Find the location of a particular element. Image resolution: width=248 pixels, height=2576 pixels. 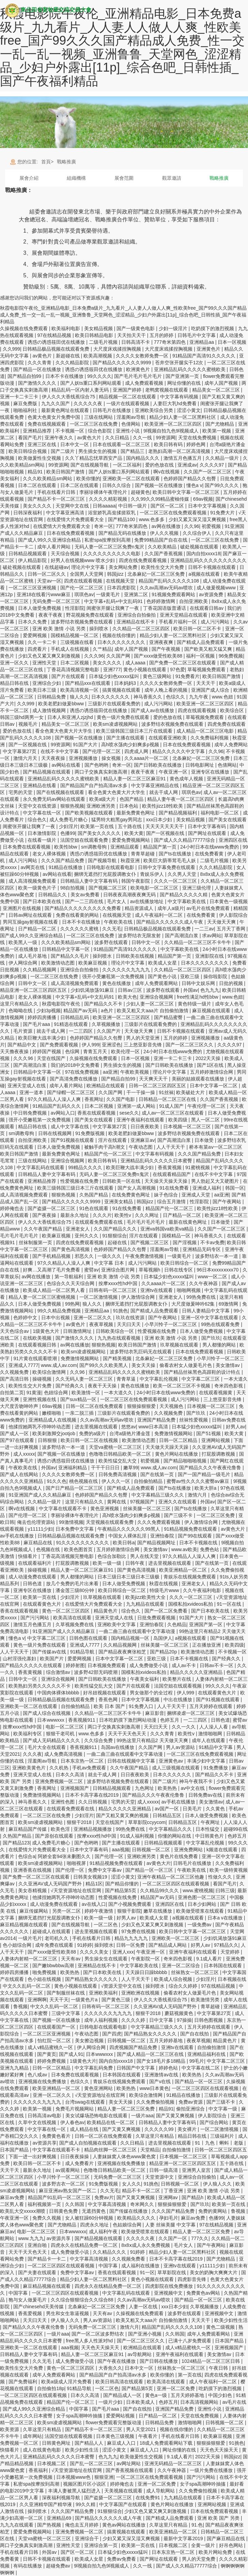

日韩中文娱乐网 is located at coordinates (199, 983).